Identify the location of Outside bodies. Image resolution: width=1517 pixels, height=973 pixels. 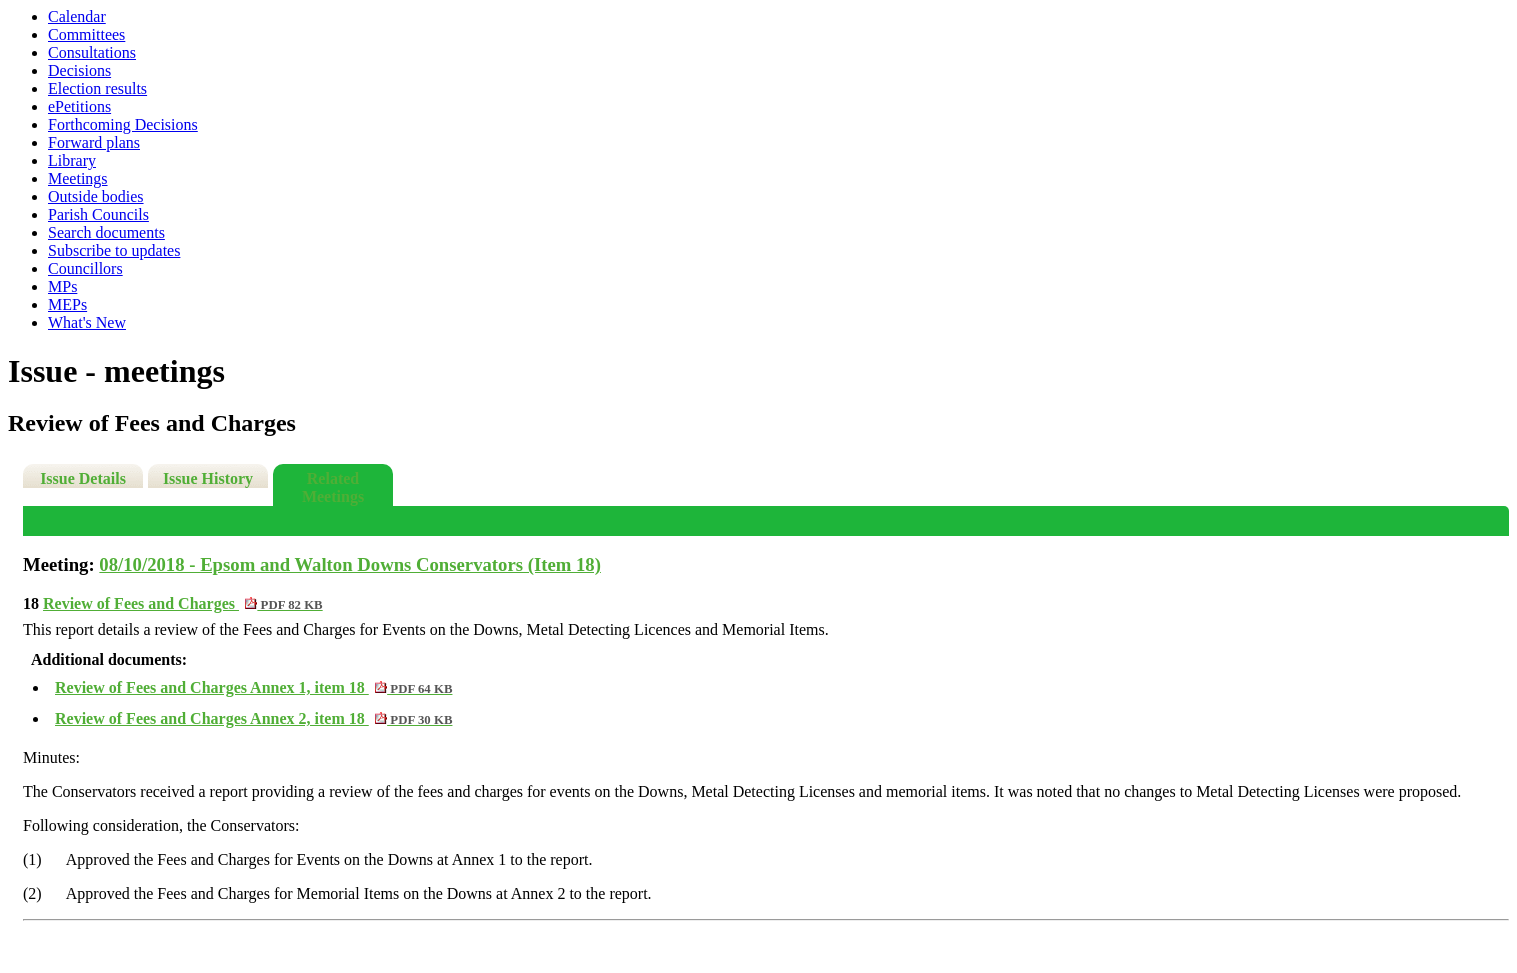
(96, 196).